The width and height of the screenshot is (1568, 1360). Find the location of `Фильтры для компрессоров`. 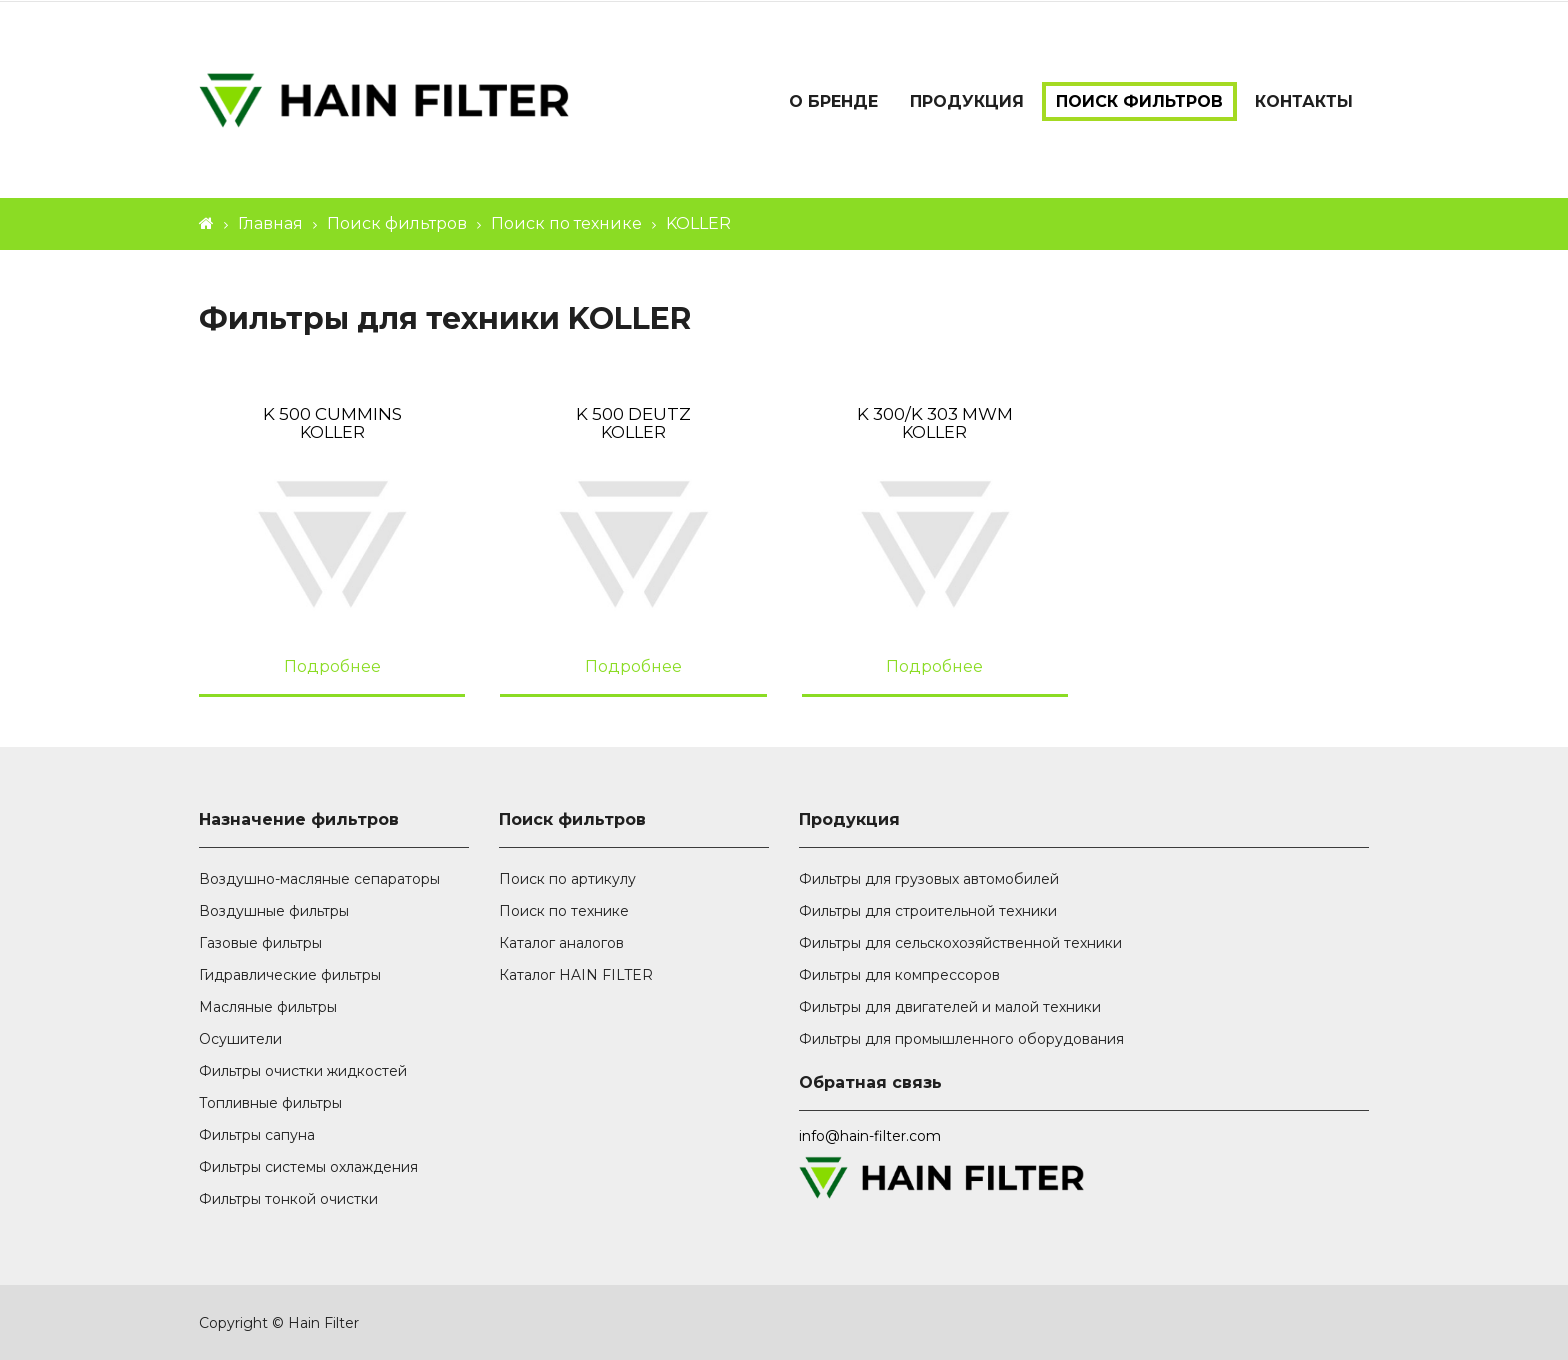

Фильтры для компрессоров is located at coordinates (899, 975).